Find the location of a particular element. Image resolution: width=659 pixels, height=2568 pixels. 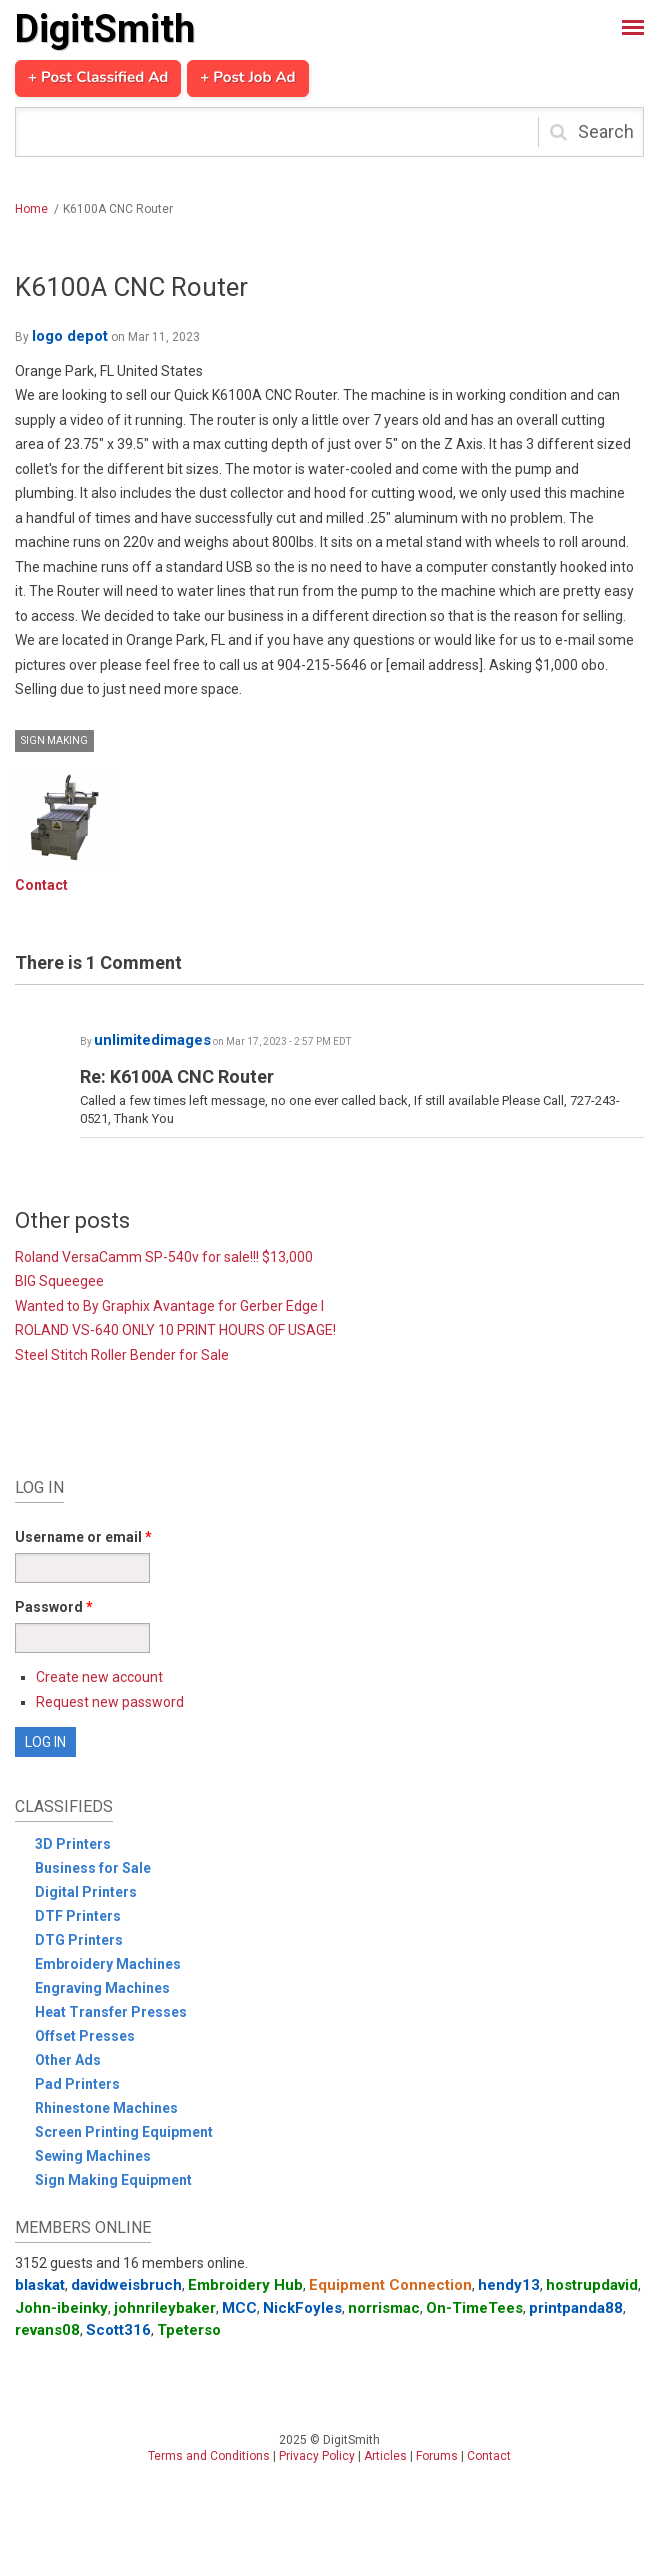

Wanted to By Graphix Avantage for Gerber Edge I is located at coordinates (169, 1306).